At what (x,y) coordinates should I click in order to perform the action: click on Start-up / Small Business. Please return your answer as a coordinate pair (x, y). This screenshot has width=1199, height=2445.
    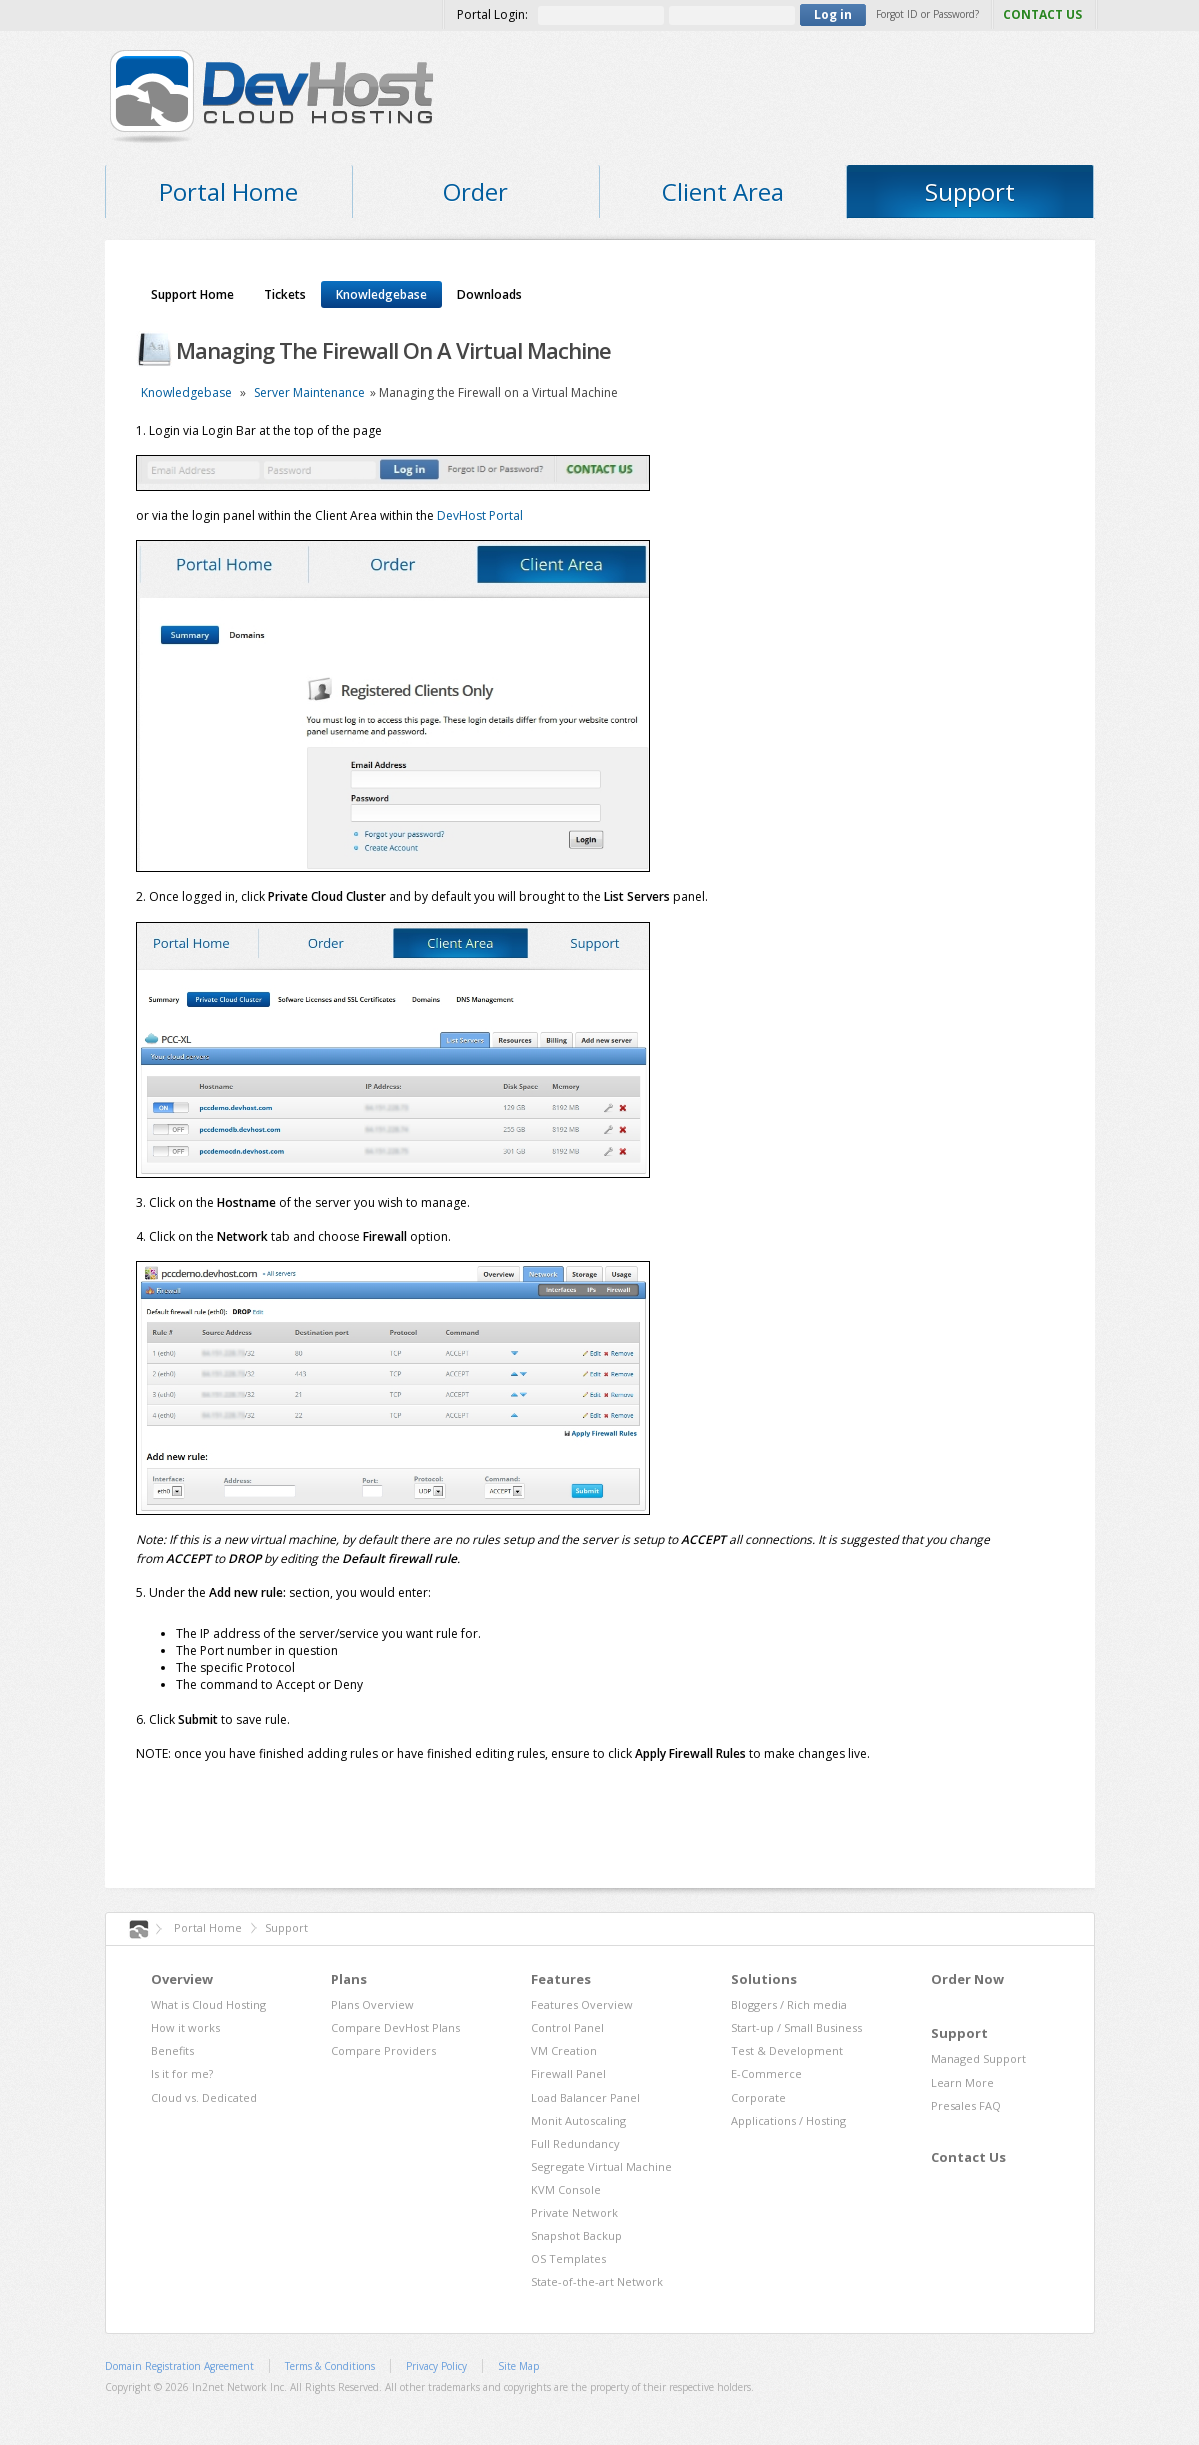
    Looking at the image, I should click on (796, 2027).